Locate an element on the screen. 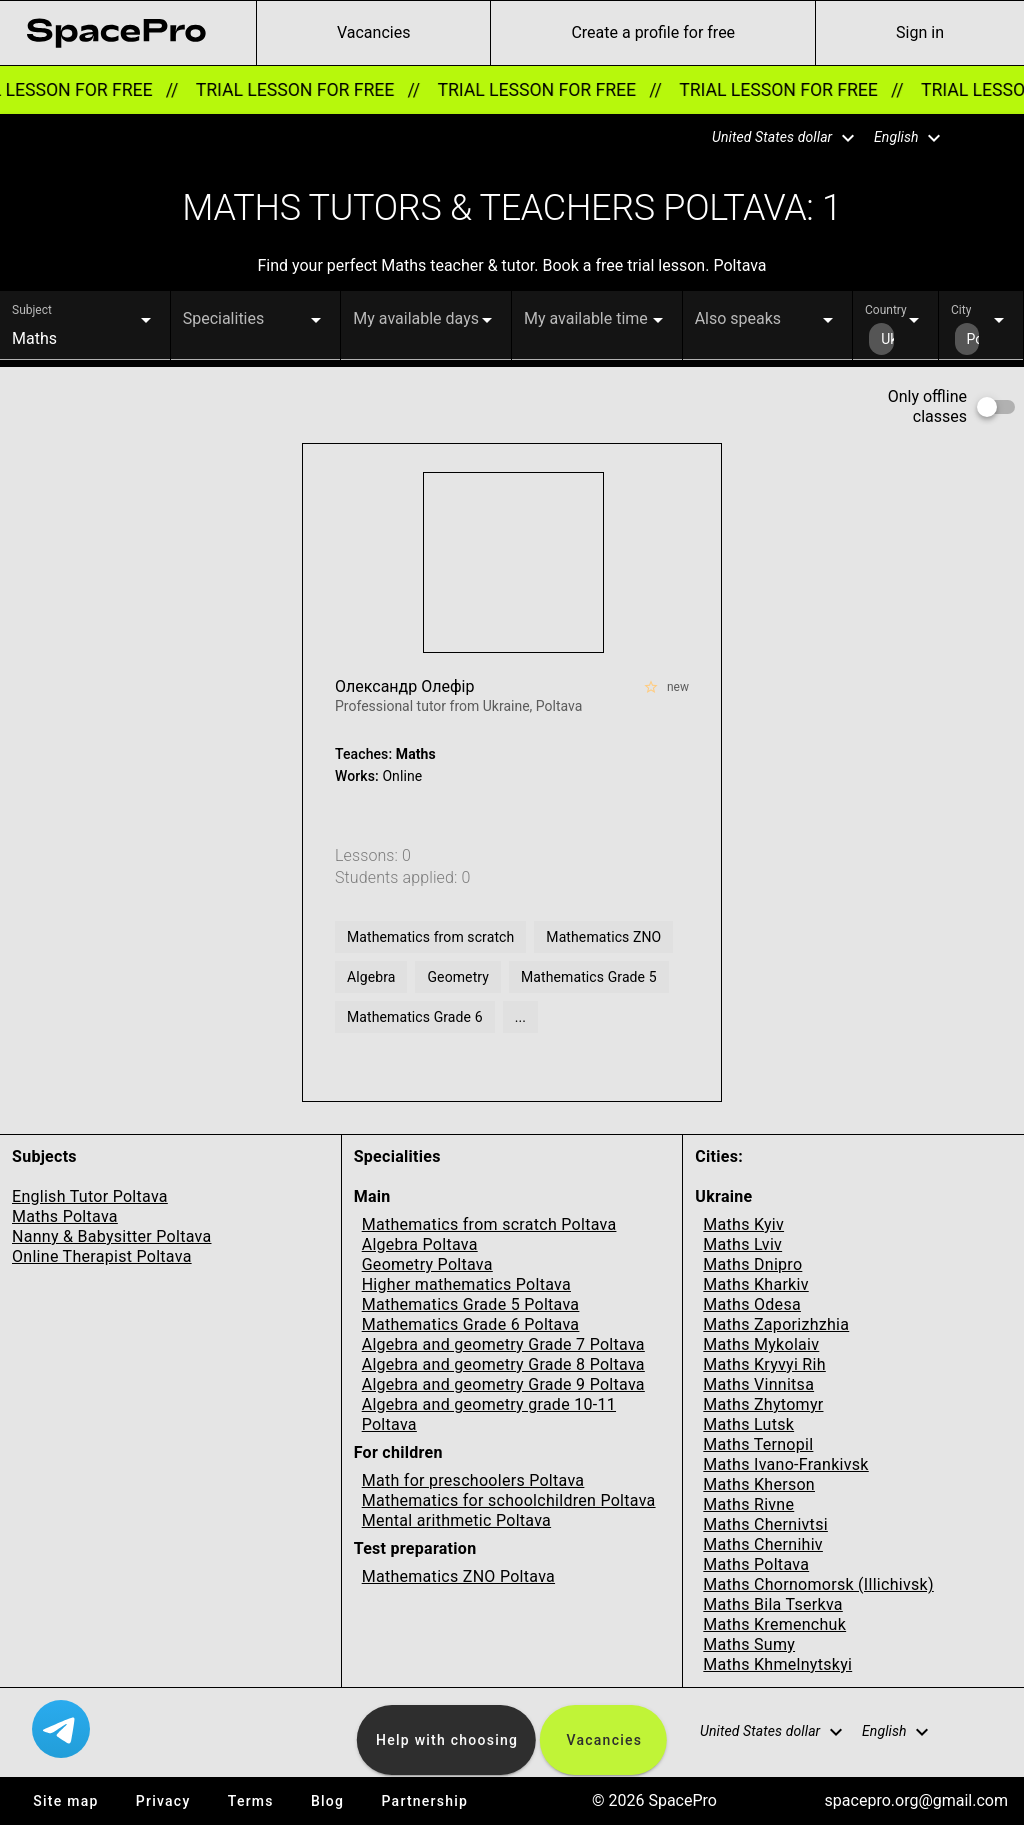  Maths Ternopil is located at coordinates (758, 1444).